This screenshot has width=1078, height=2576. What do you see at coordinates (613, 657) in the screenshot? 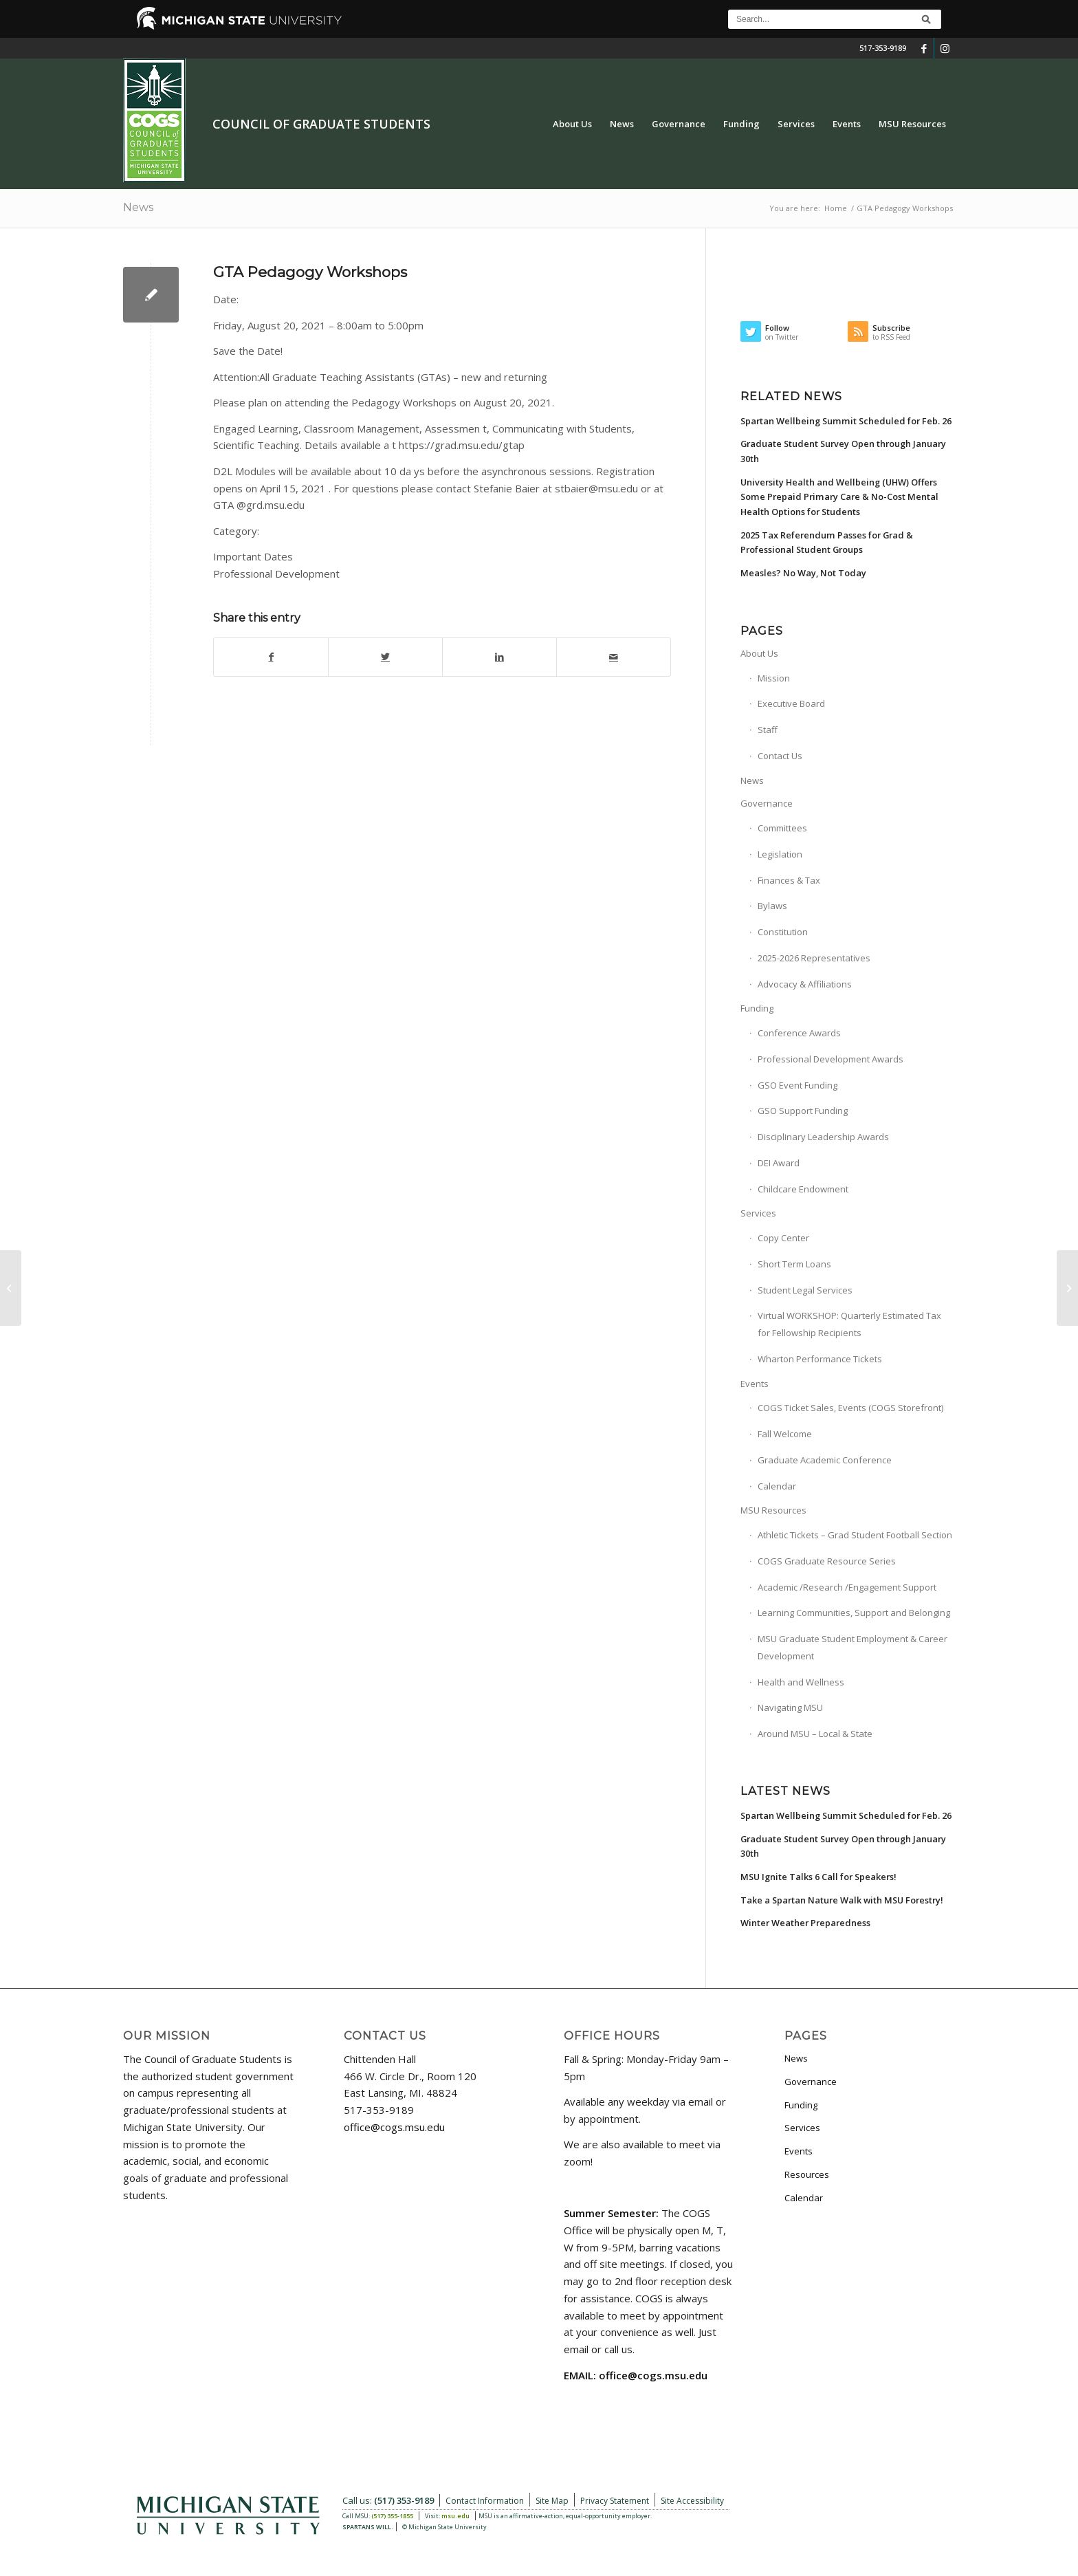
I see `[Share by Mail]` at bounding box center [613, 657].